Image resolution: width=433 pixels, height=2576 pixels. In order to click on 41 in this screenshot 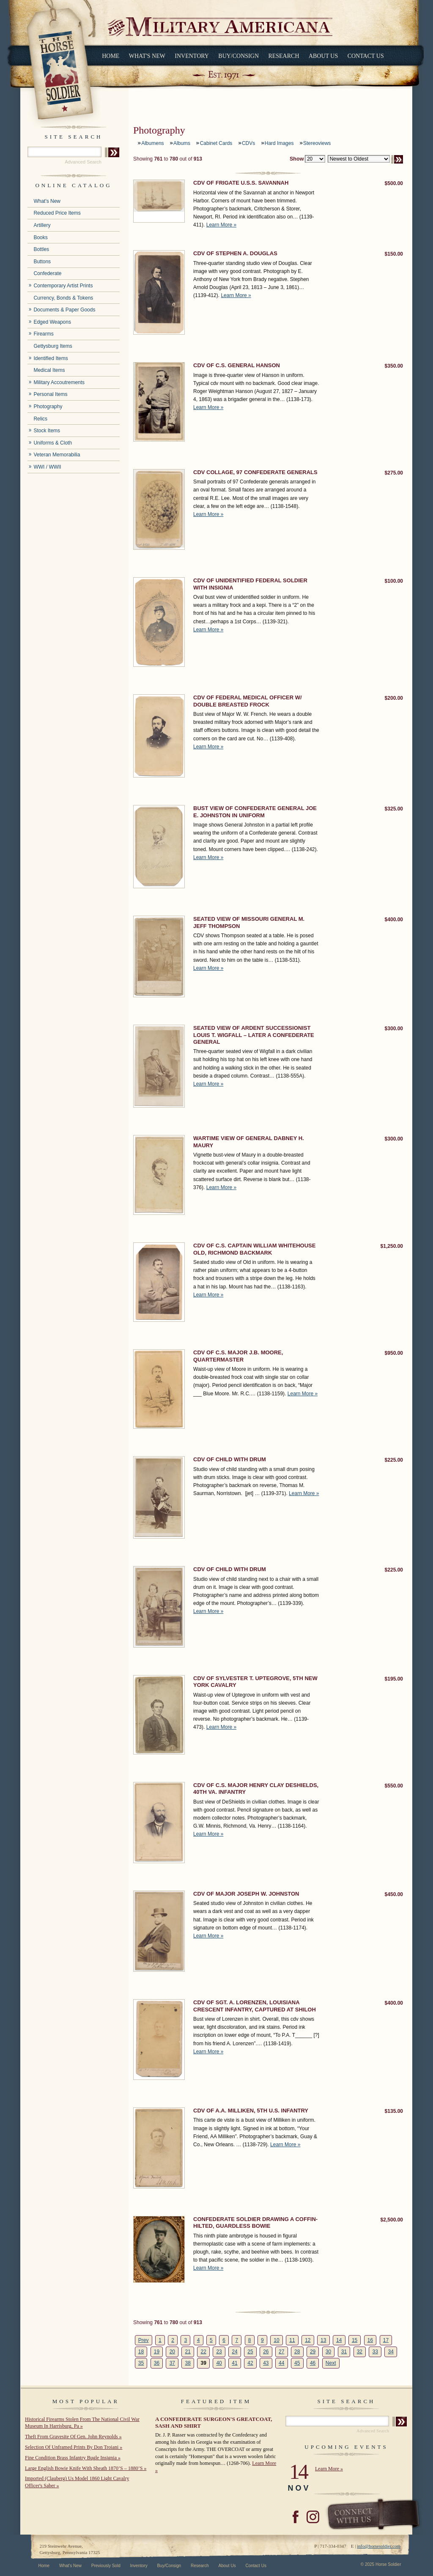, I will do `click(234, 2363)`.